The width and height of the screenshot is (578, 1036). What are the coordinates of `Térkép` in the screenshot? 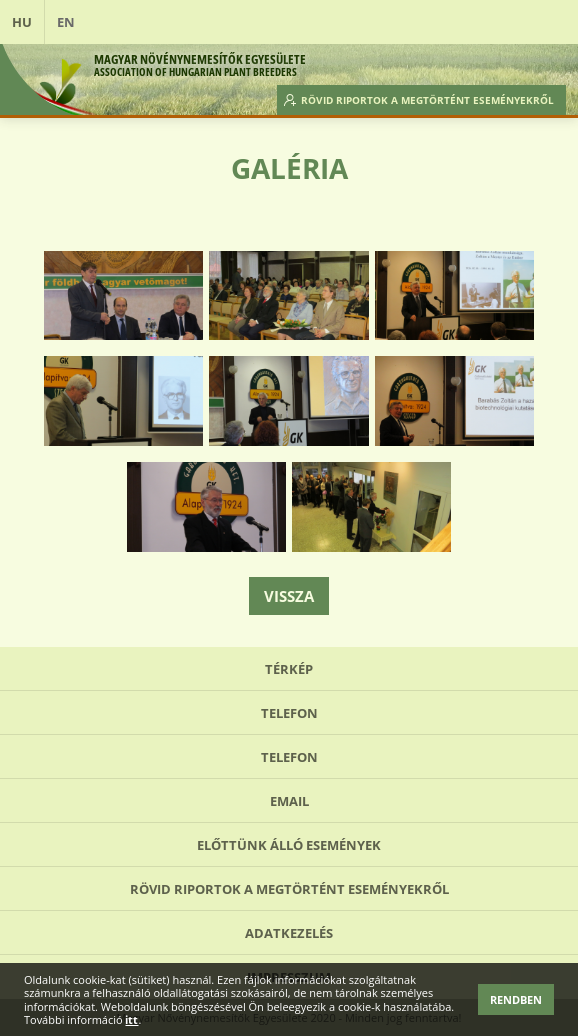 It's located at (289, 669).